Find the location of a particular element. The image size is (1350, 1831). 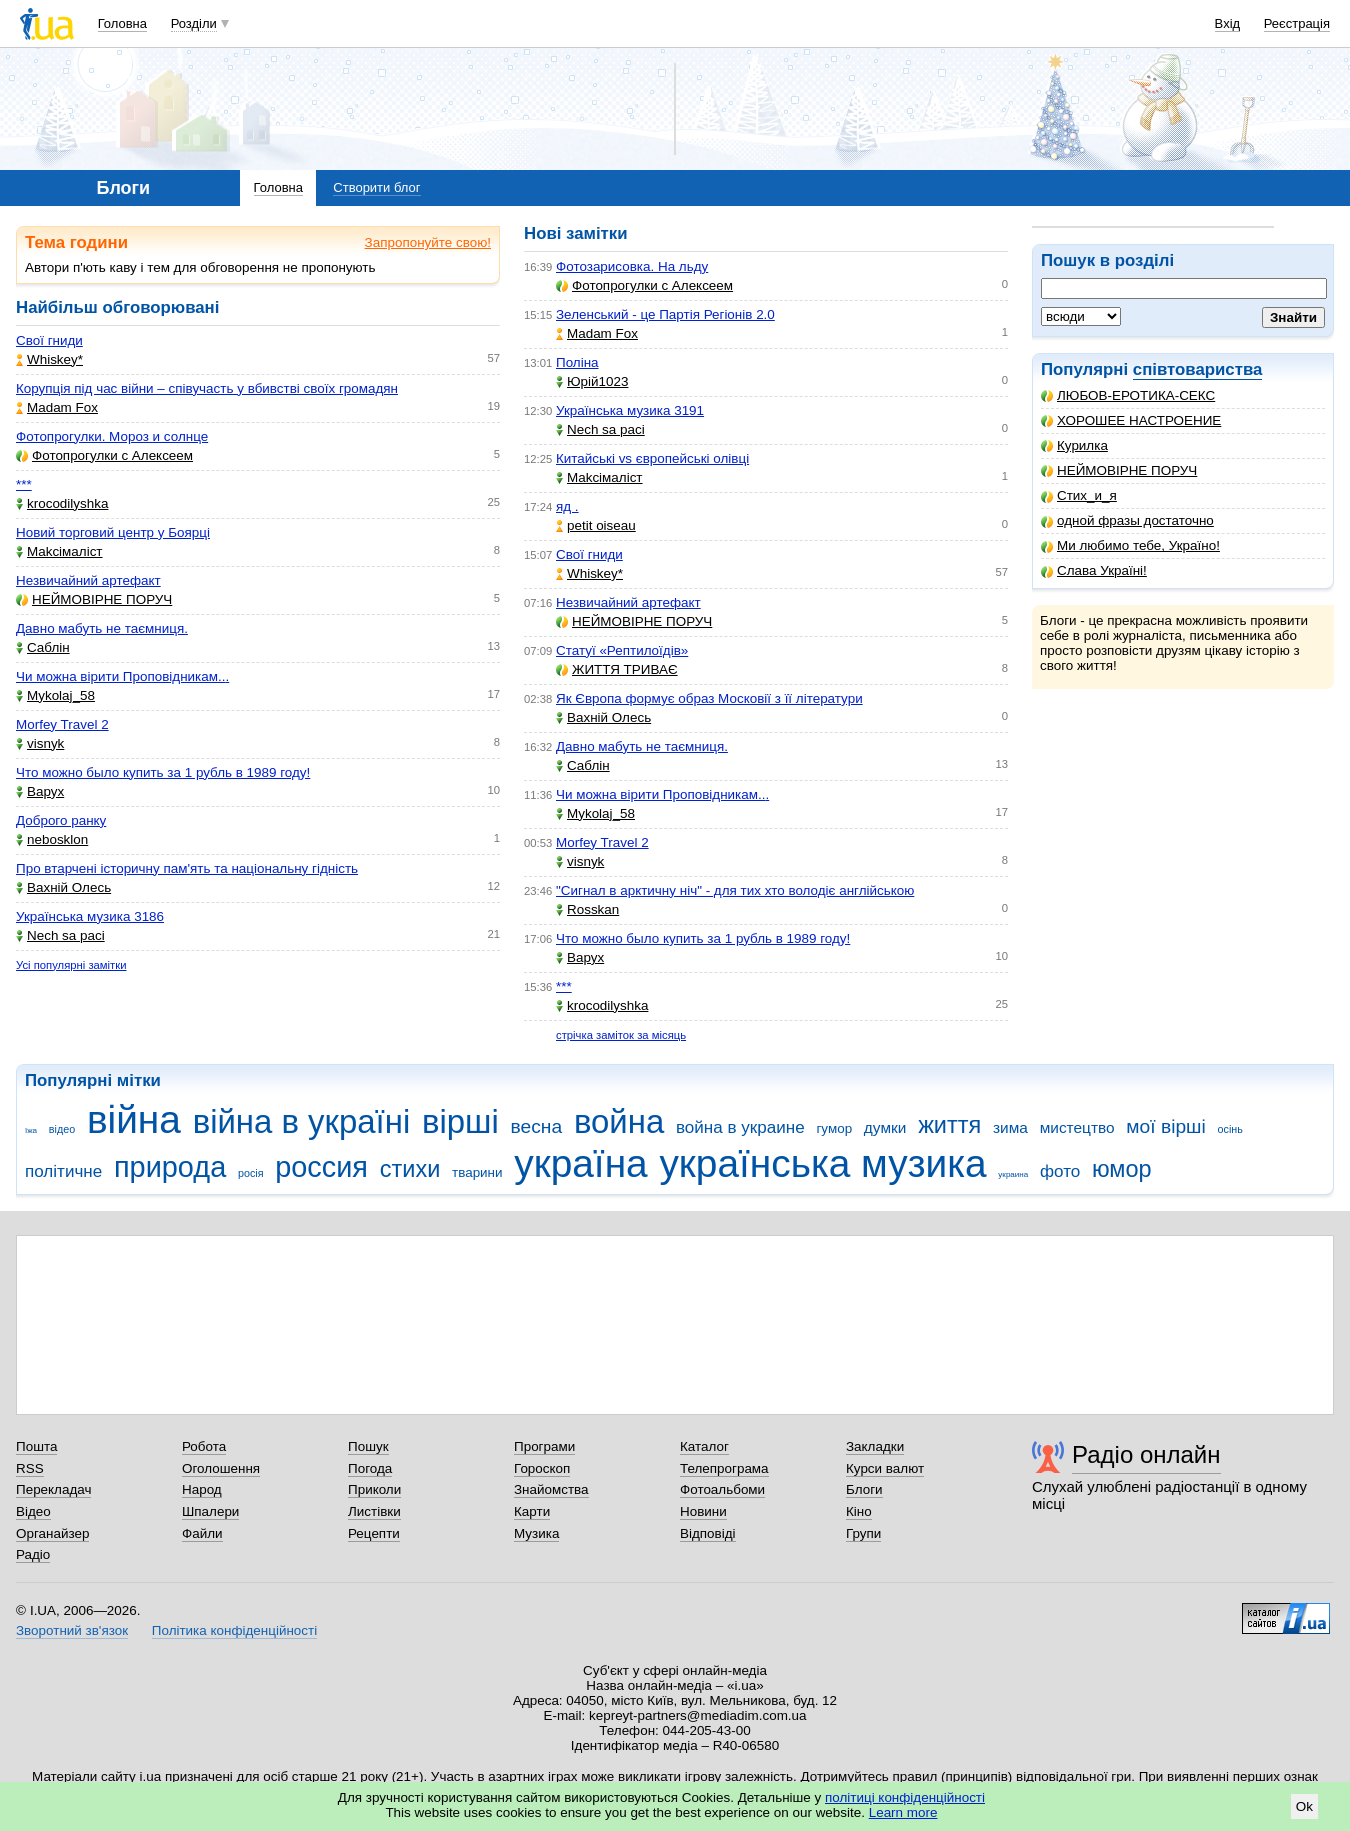

життя is located at coordinates (949, 1125).